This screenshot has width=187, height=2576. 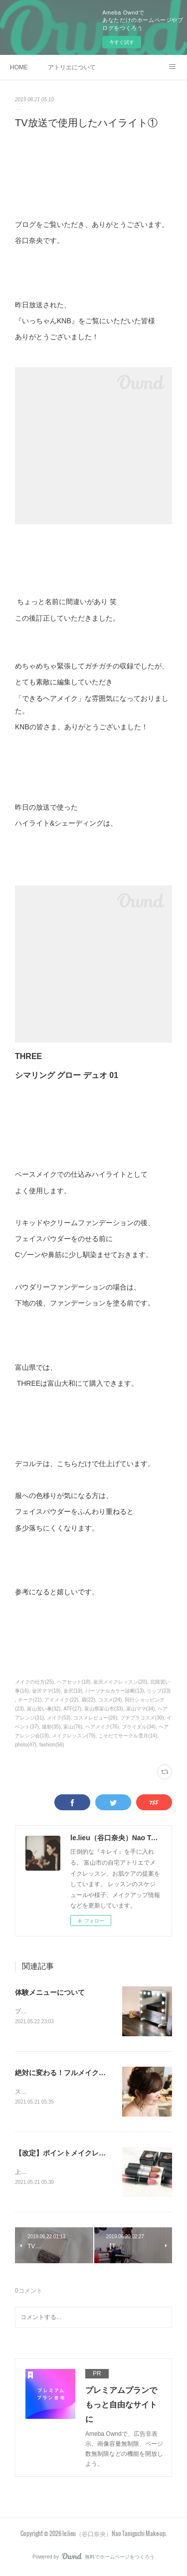 What do you see at coordinates (44, 1709) in the screenshot?
I see `富山習い事(32)` at bounding box center [44, 1709].